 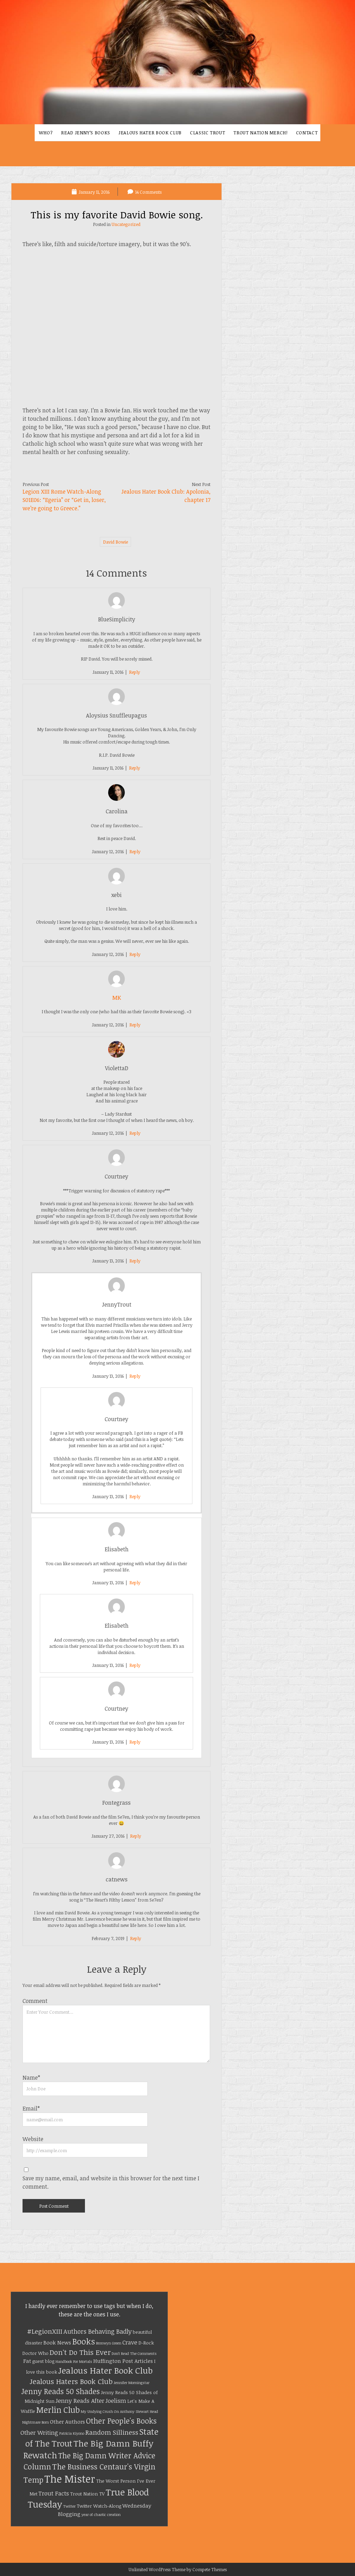 I want to click on Unlimited WordPress Theme, so click(x=157, y=2569).